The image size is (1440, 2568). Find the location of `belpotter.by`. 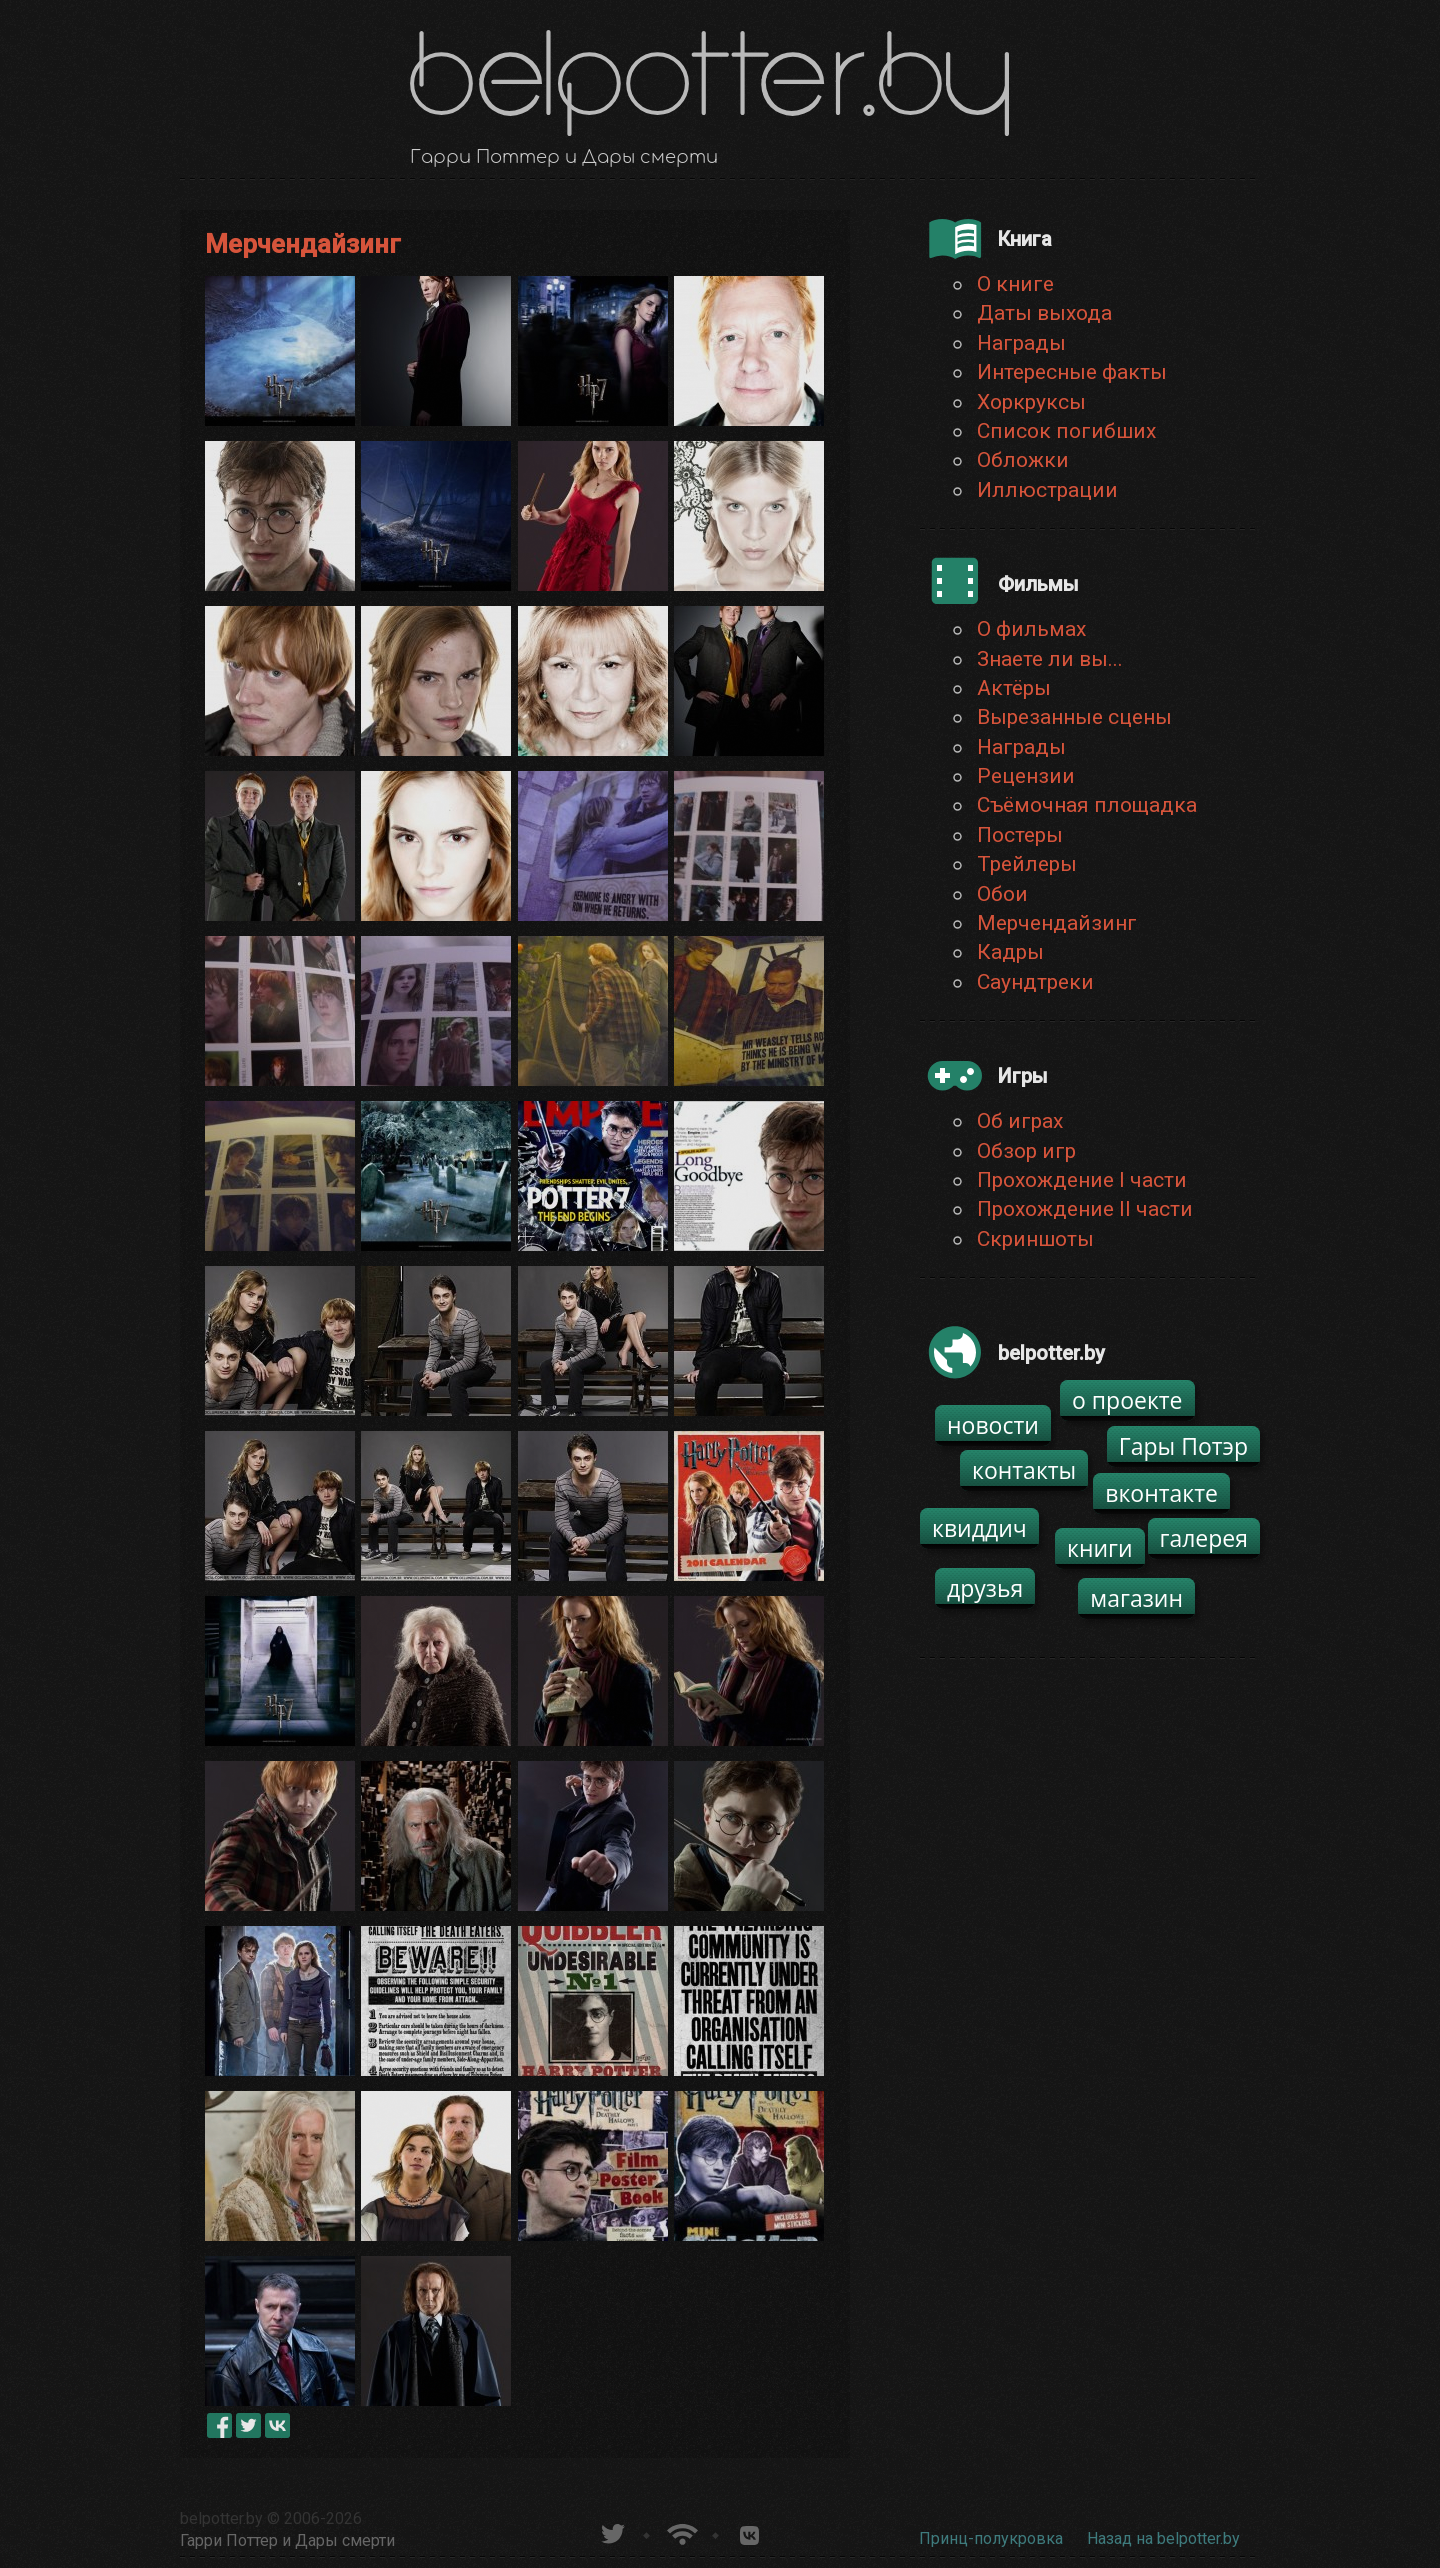

belpotter.by is located at coordinates (221, 2518).